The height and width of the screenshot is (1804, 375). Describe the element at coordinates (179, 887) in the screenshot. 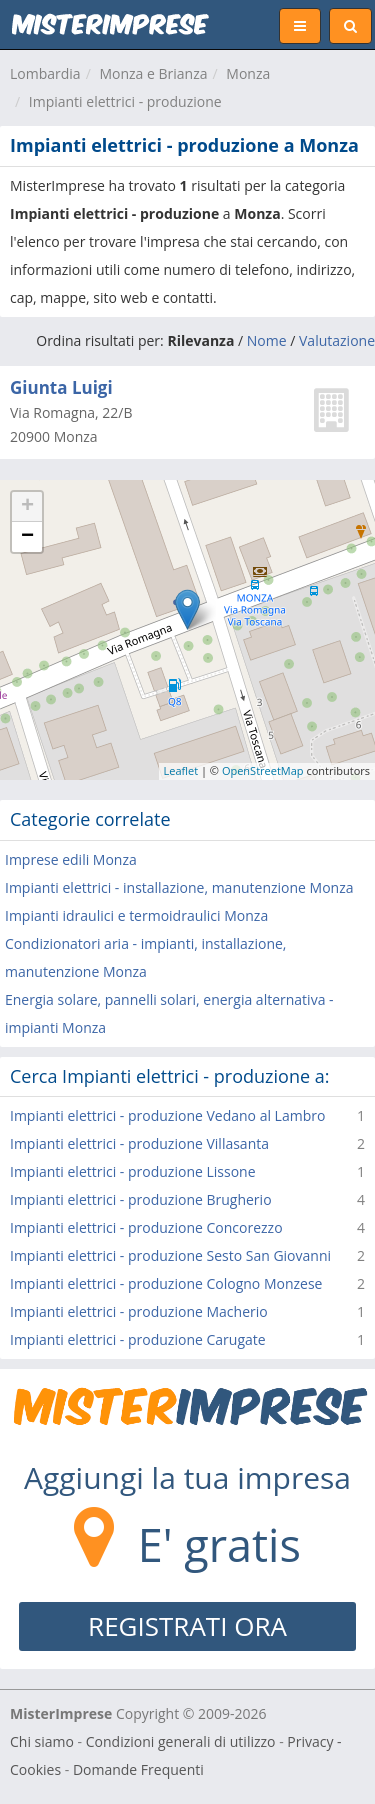

I see `Impianti elettrici - installazione, manutenzione Monza` at that location.